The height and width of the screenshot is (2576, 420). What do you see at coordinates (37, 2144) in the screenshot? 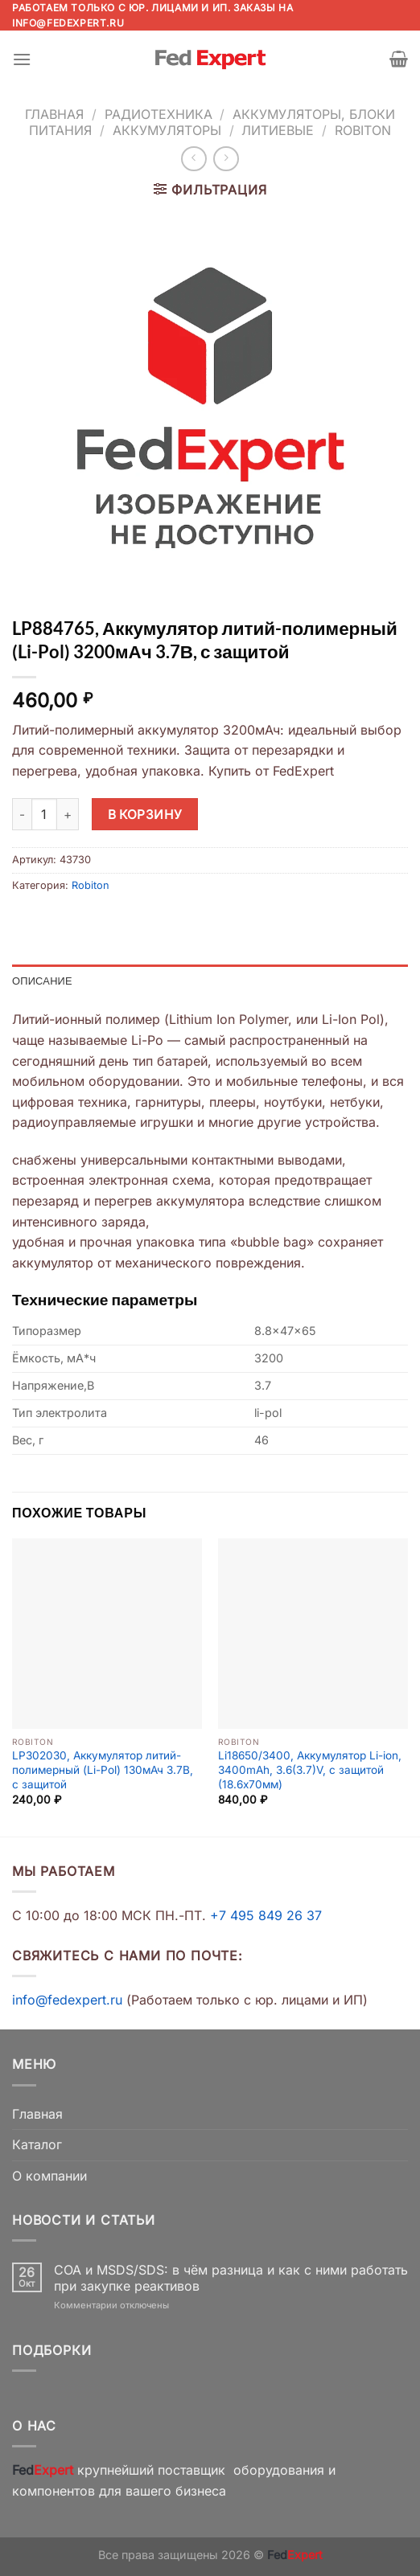
I see `Каталог` at bounding box center [37, 2144].